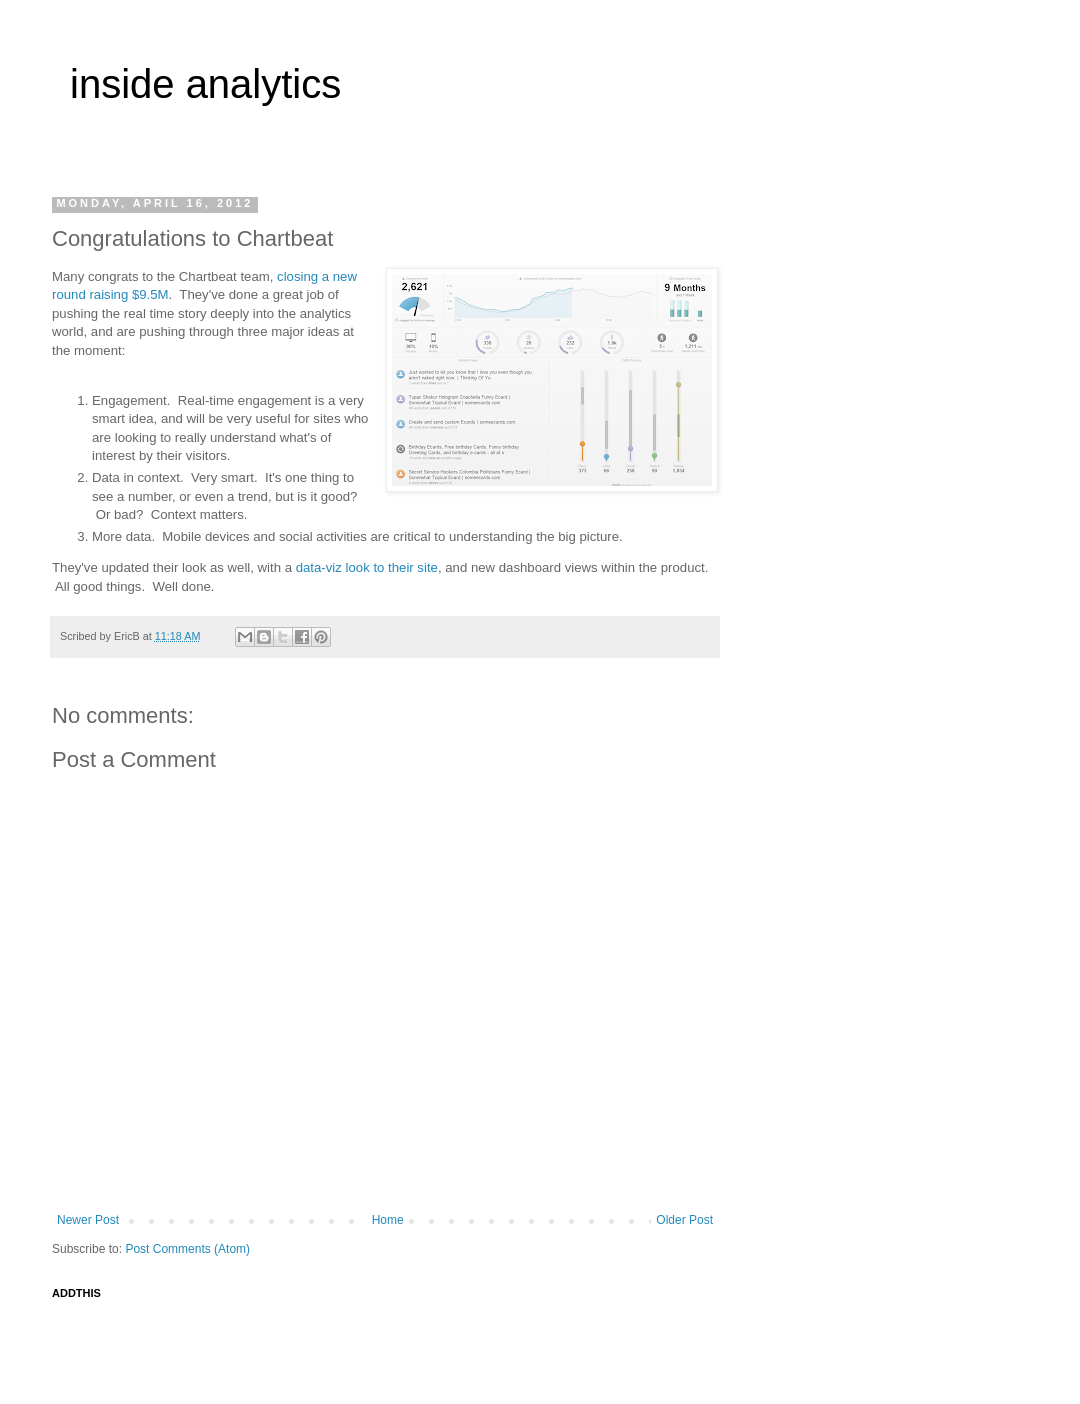 This screenshot has height=1404, width=1080. I want to click on inside analytics, so click(205, 84).